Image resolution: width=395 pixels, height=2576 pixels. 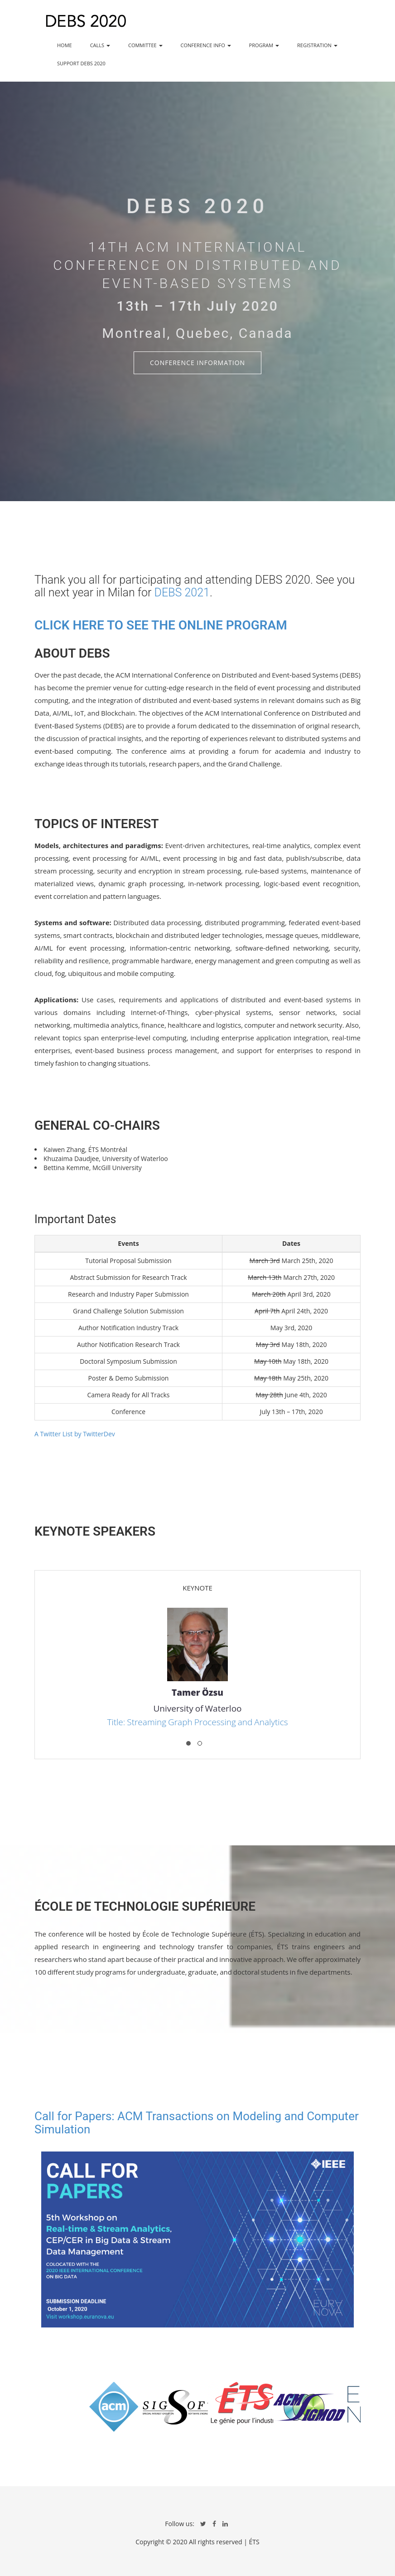 I want to click on DEBS 2021, so click(x=182, y=592).